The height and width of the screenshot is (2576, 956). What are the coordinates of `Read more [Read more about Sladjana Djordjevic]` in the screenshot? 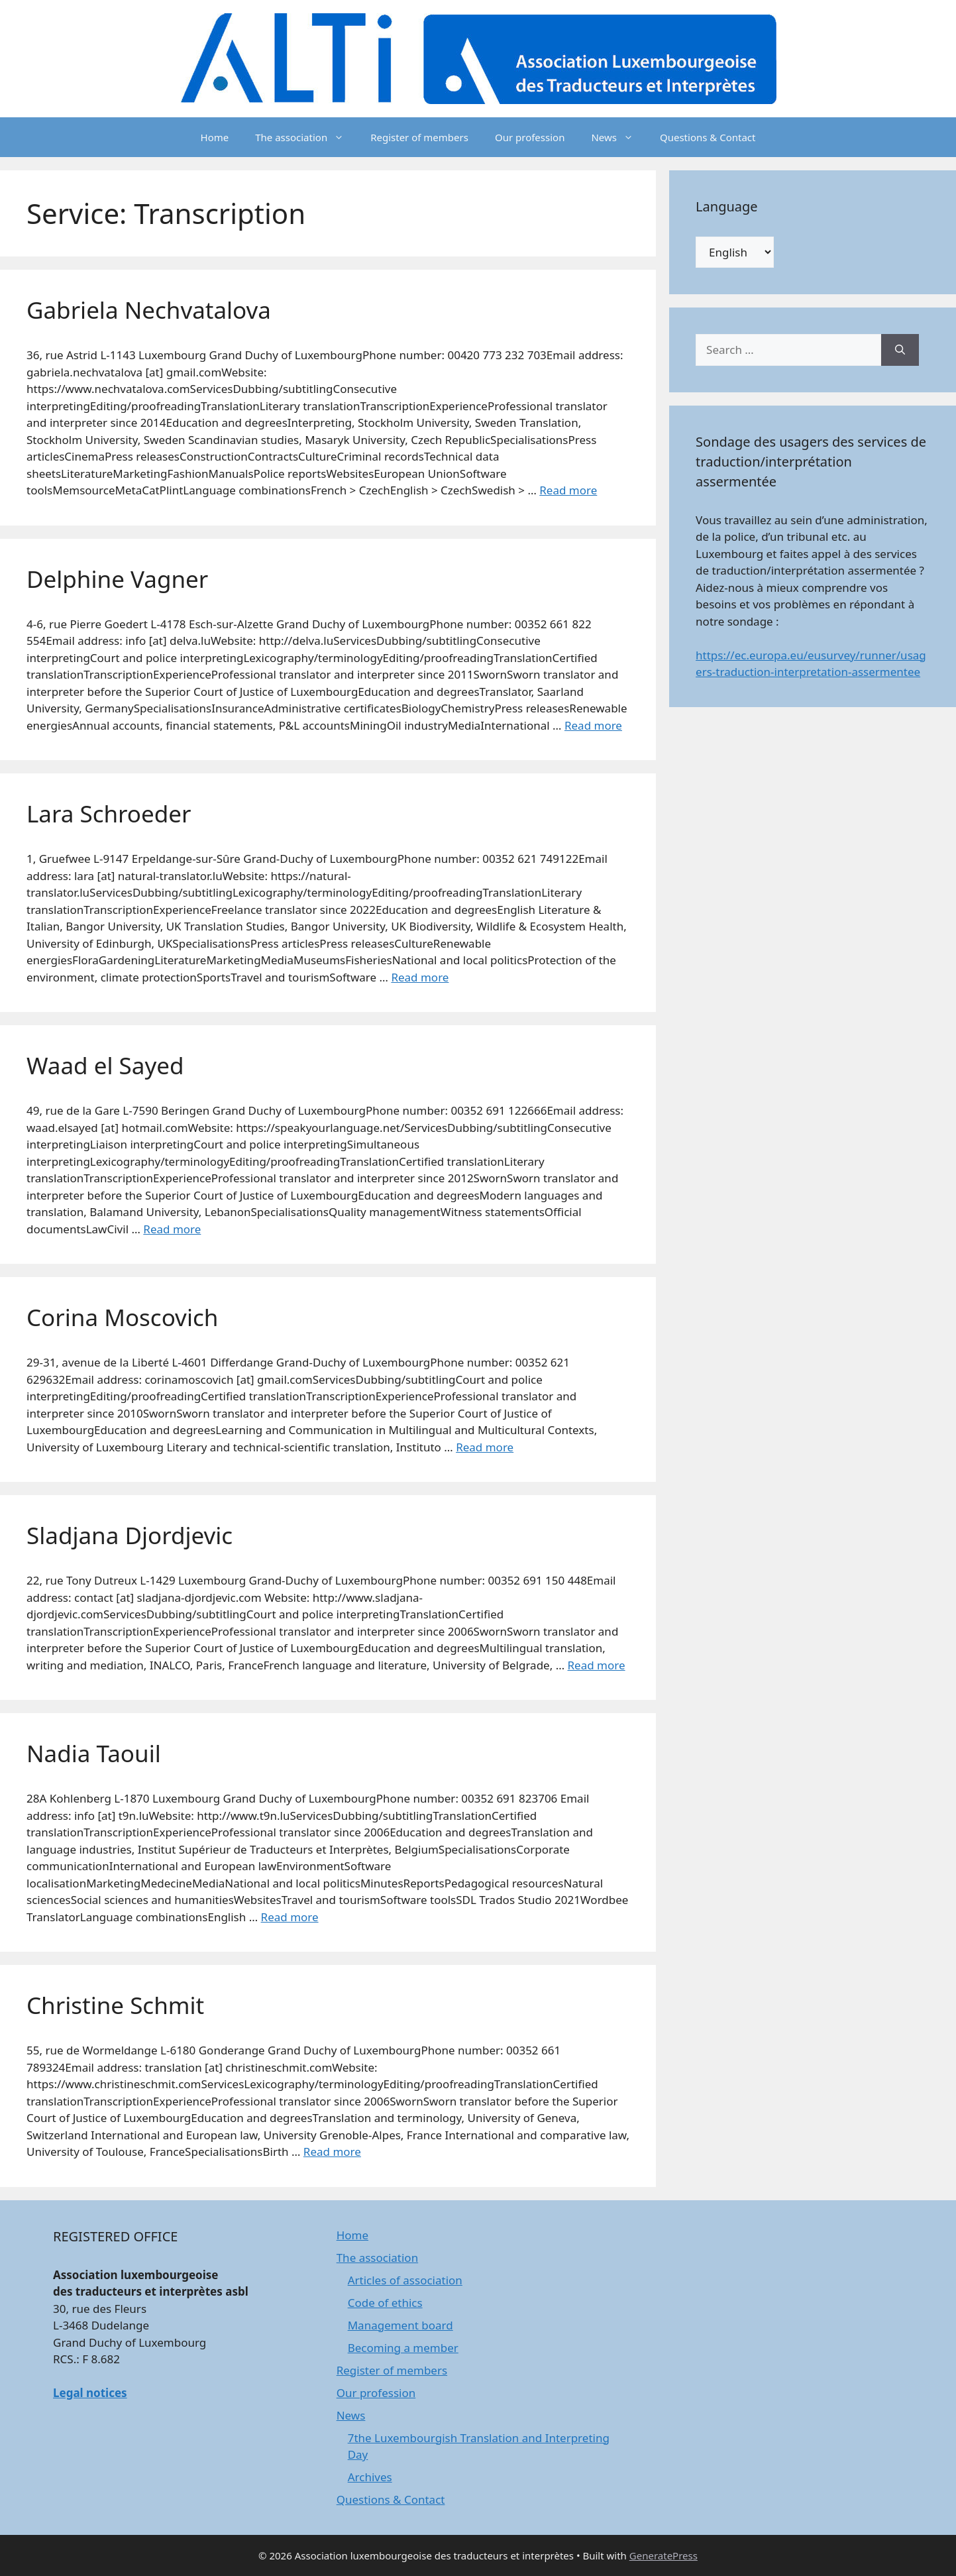 It's located at (596, 1665).